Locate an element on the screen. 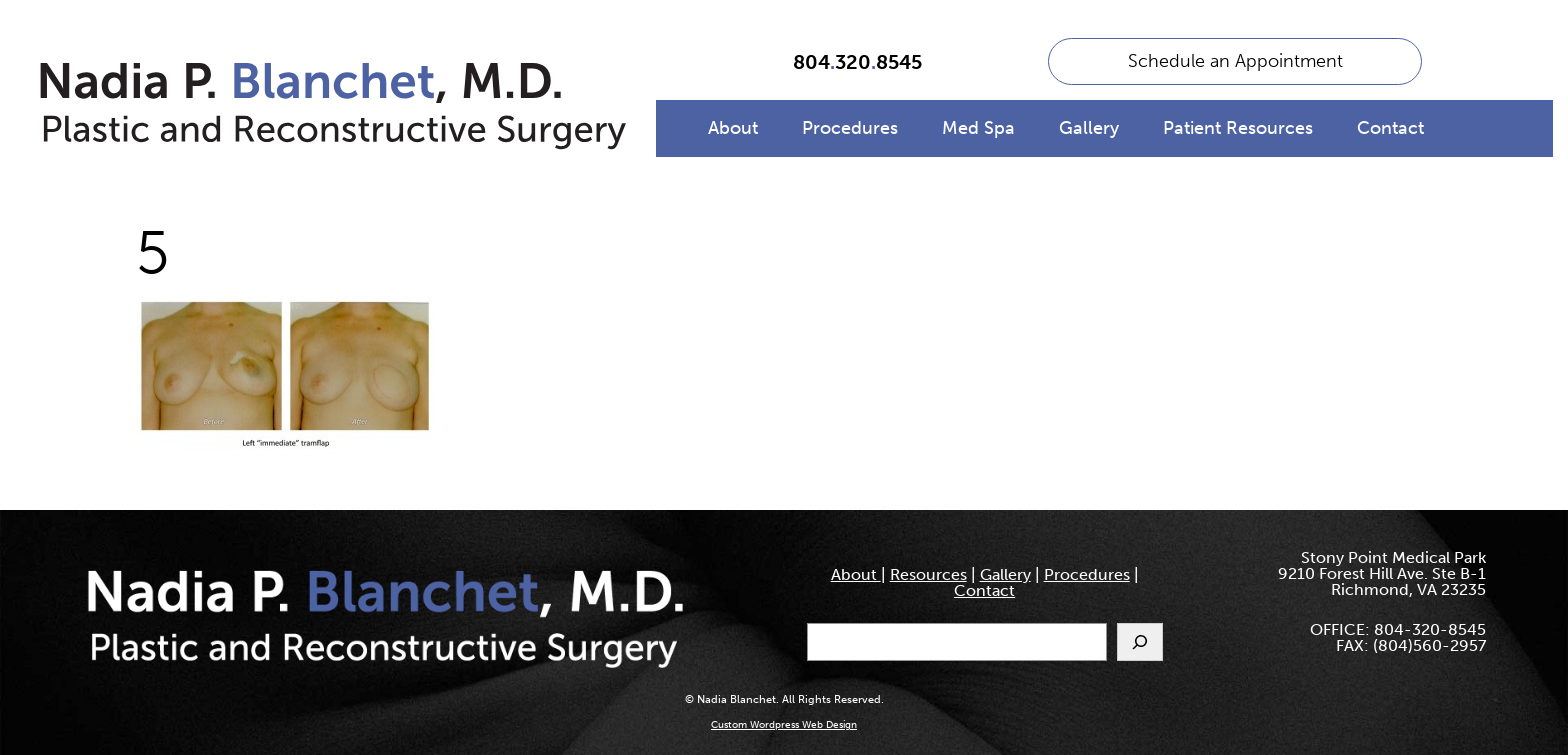 Image resolution: width=1568 pixels, height=755 pixels. Resources is located at coordinates (928, 574).